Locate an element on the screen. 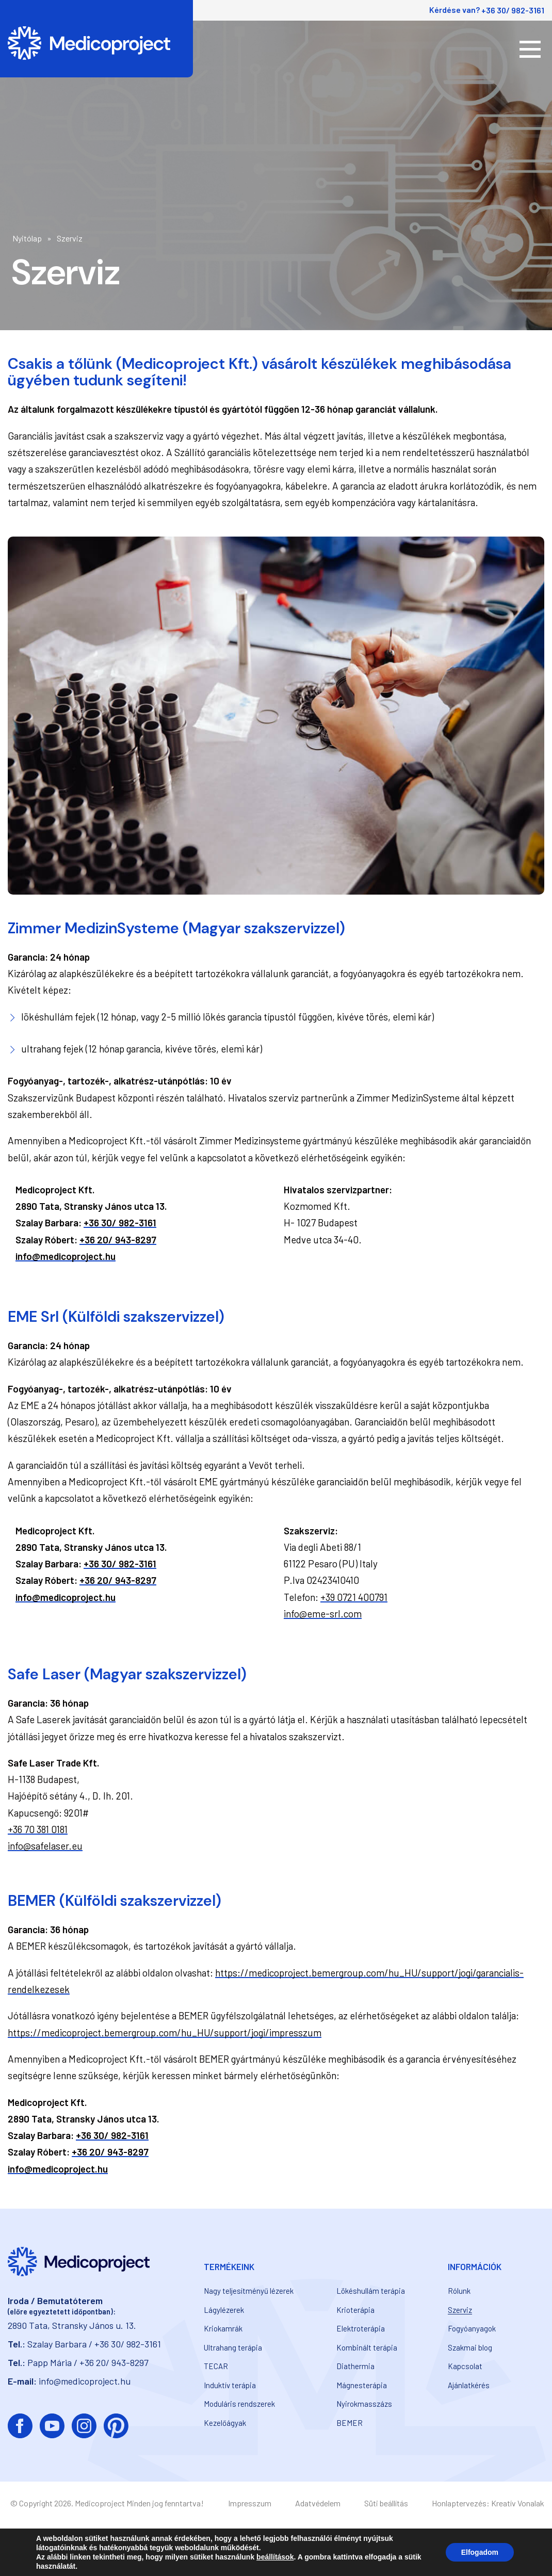 The image size is (552, 2576). Lökéshullám terápia is located at coordinates (370, 2290).